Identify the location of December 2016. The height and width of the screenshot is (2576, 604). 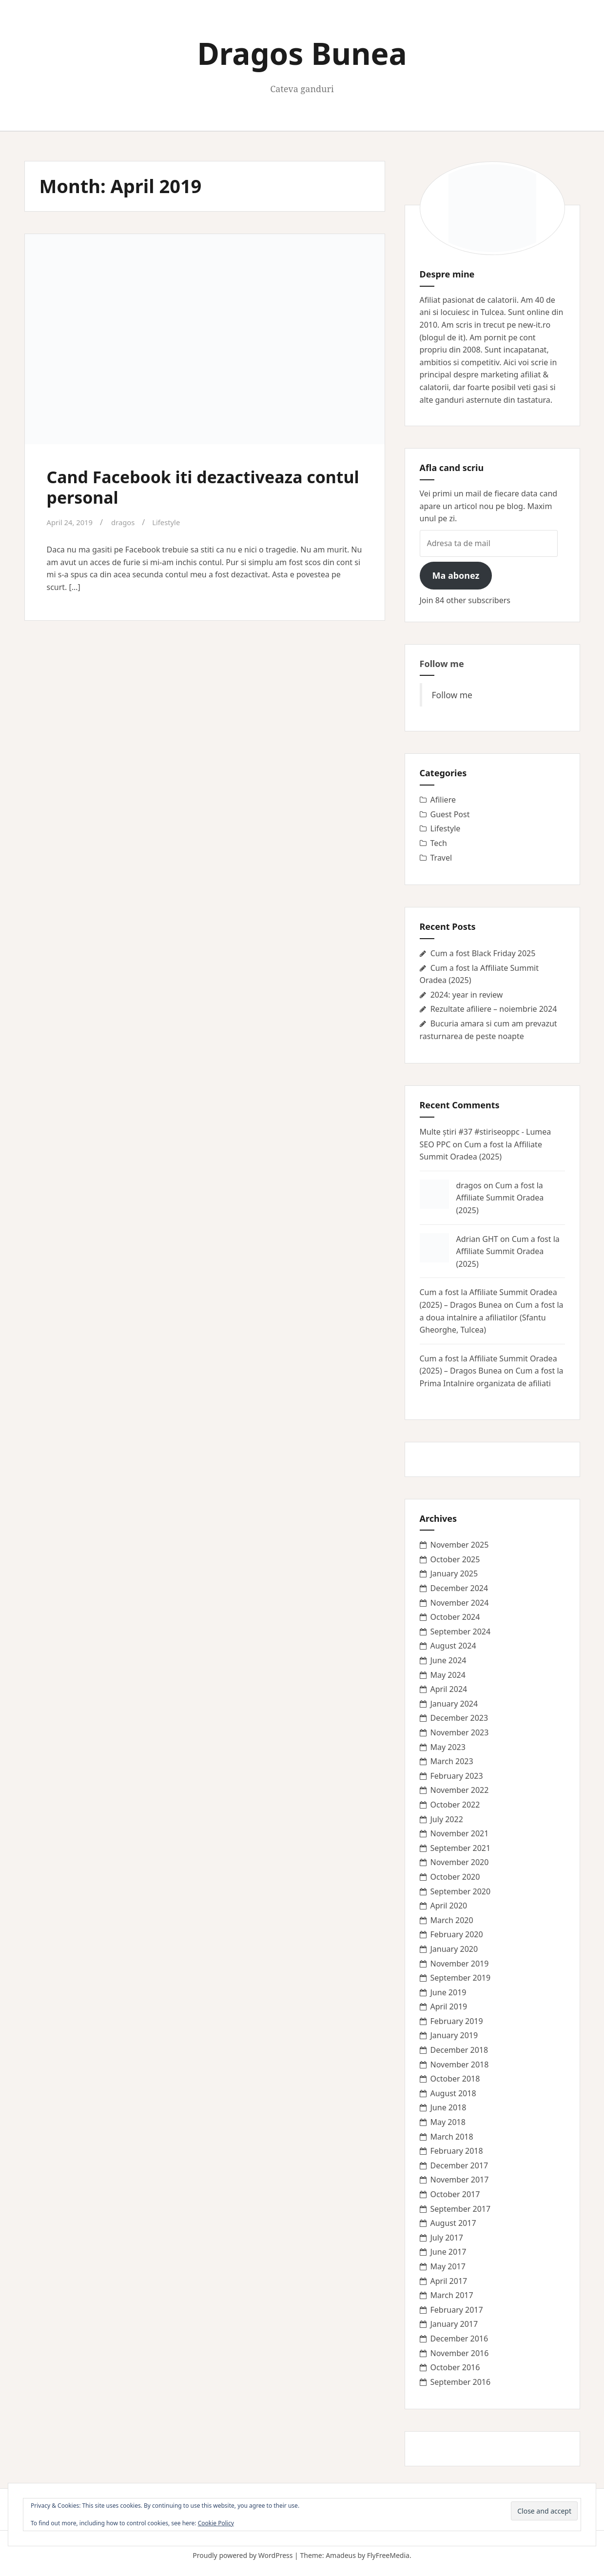
(459, 2338).